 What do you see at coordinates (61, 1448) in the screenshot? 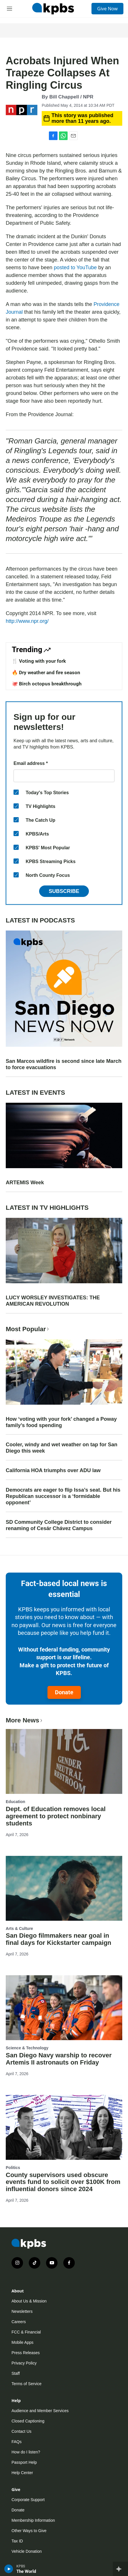
I see `Cooler, windy and wet weather on tap for San Diego this week` at bounding box center [61, 1448].